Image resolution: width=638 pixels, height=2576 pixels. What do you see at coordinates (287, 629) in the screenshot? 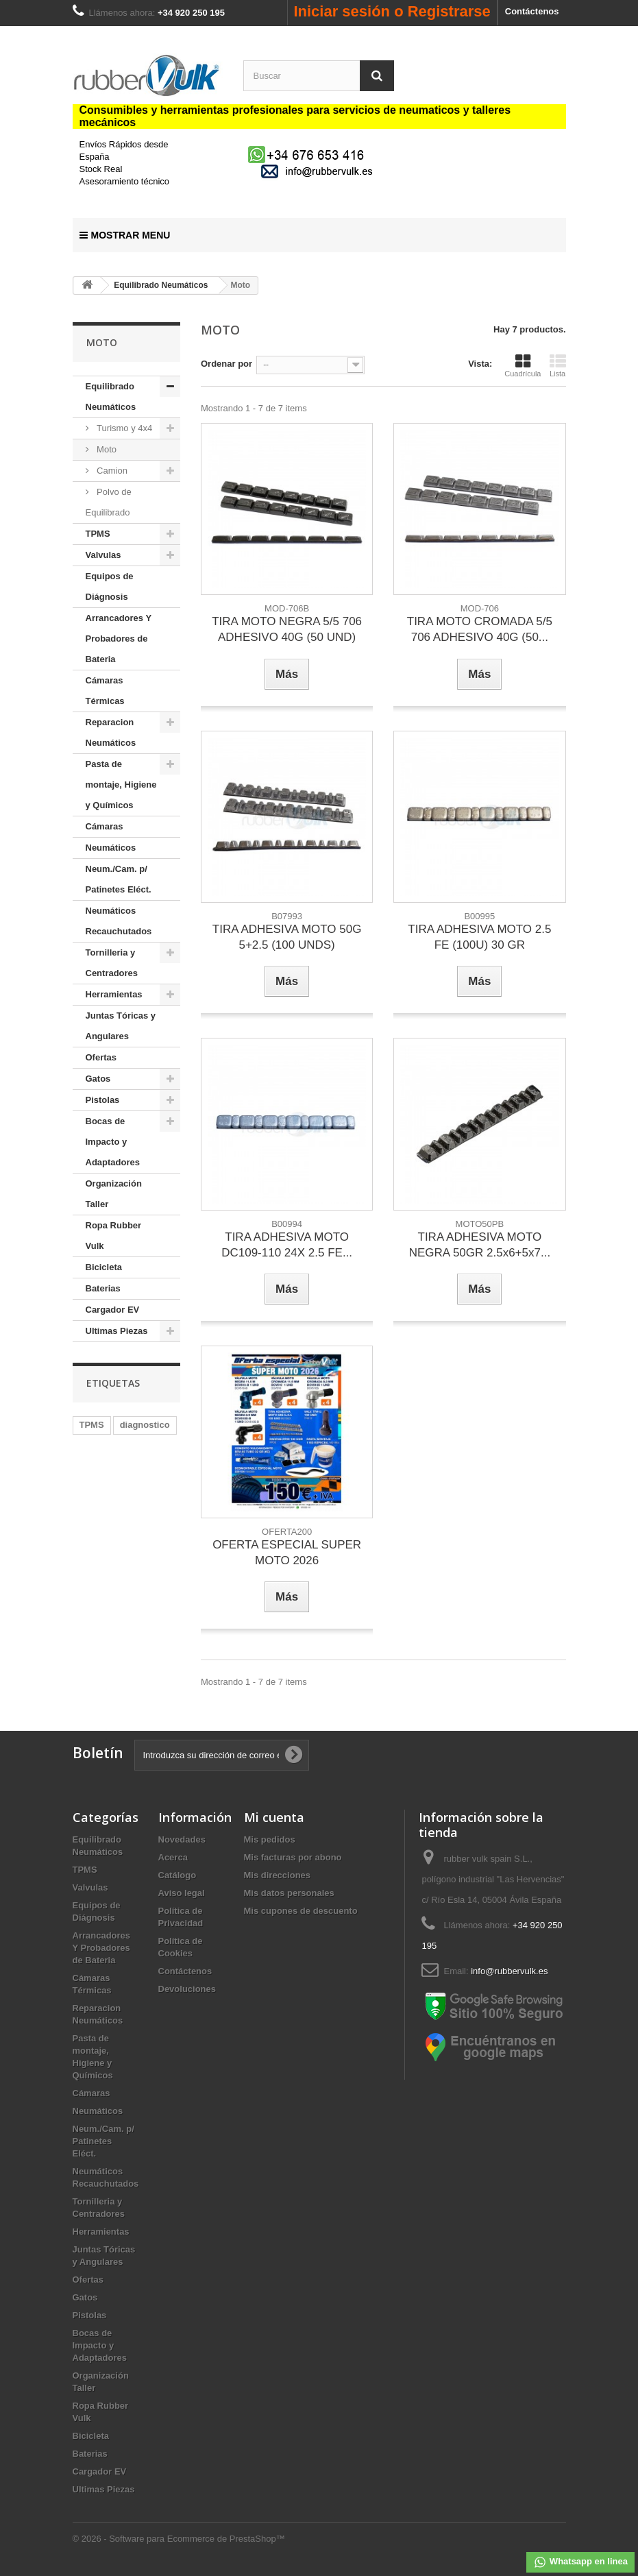
I see `TIRA MOTO NEGRA 5/5 706 ADHESIVO 40G (50 UND)` at bounding box center [287, 629].